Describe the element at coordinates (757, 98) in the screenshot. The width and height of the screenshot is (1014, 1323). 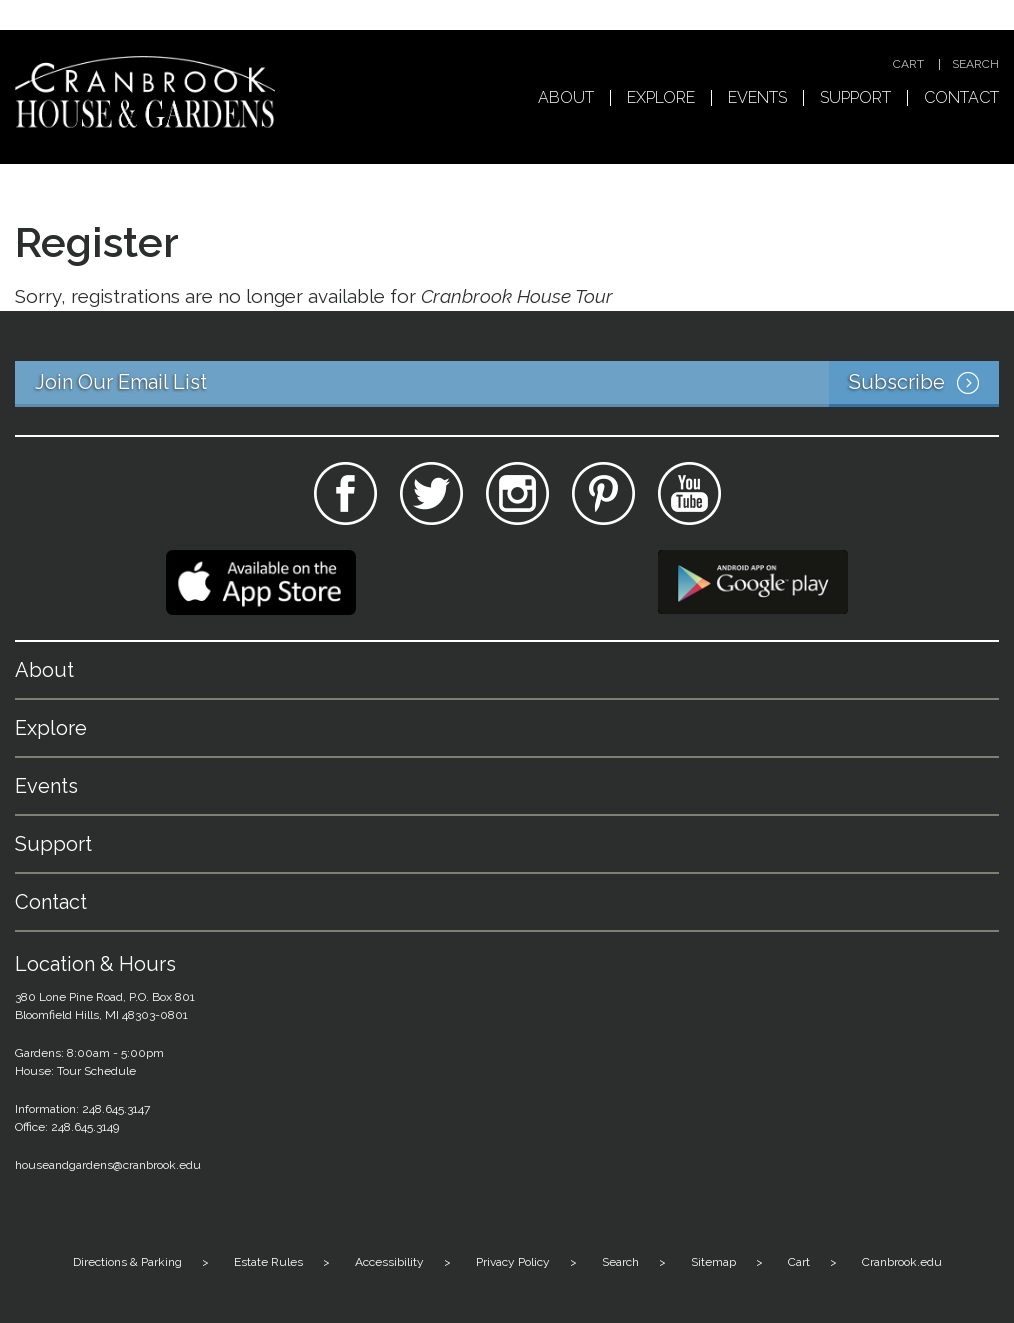
I see `Events` at that location.